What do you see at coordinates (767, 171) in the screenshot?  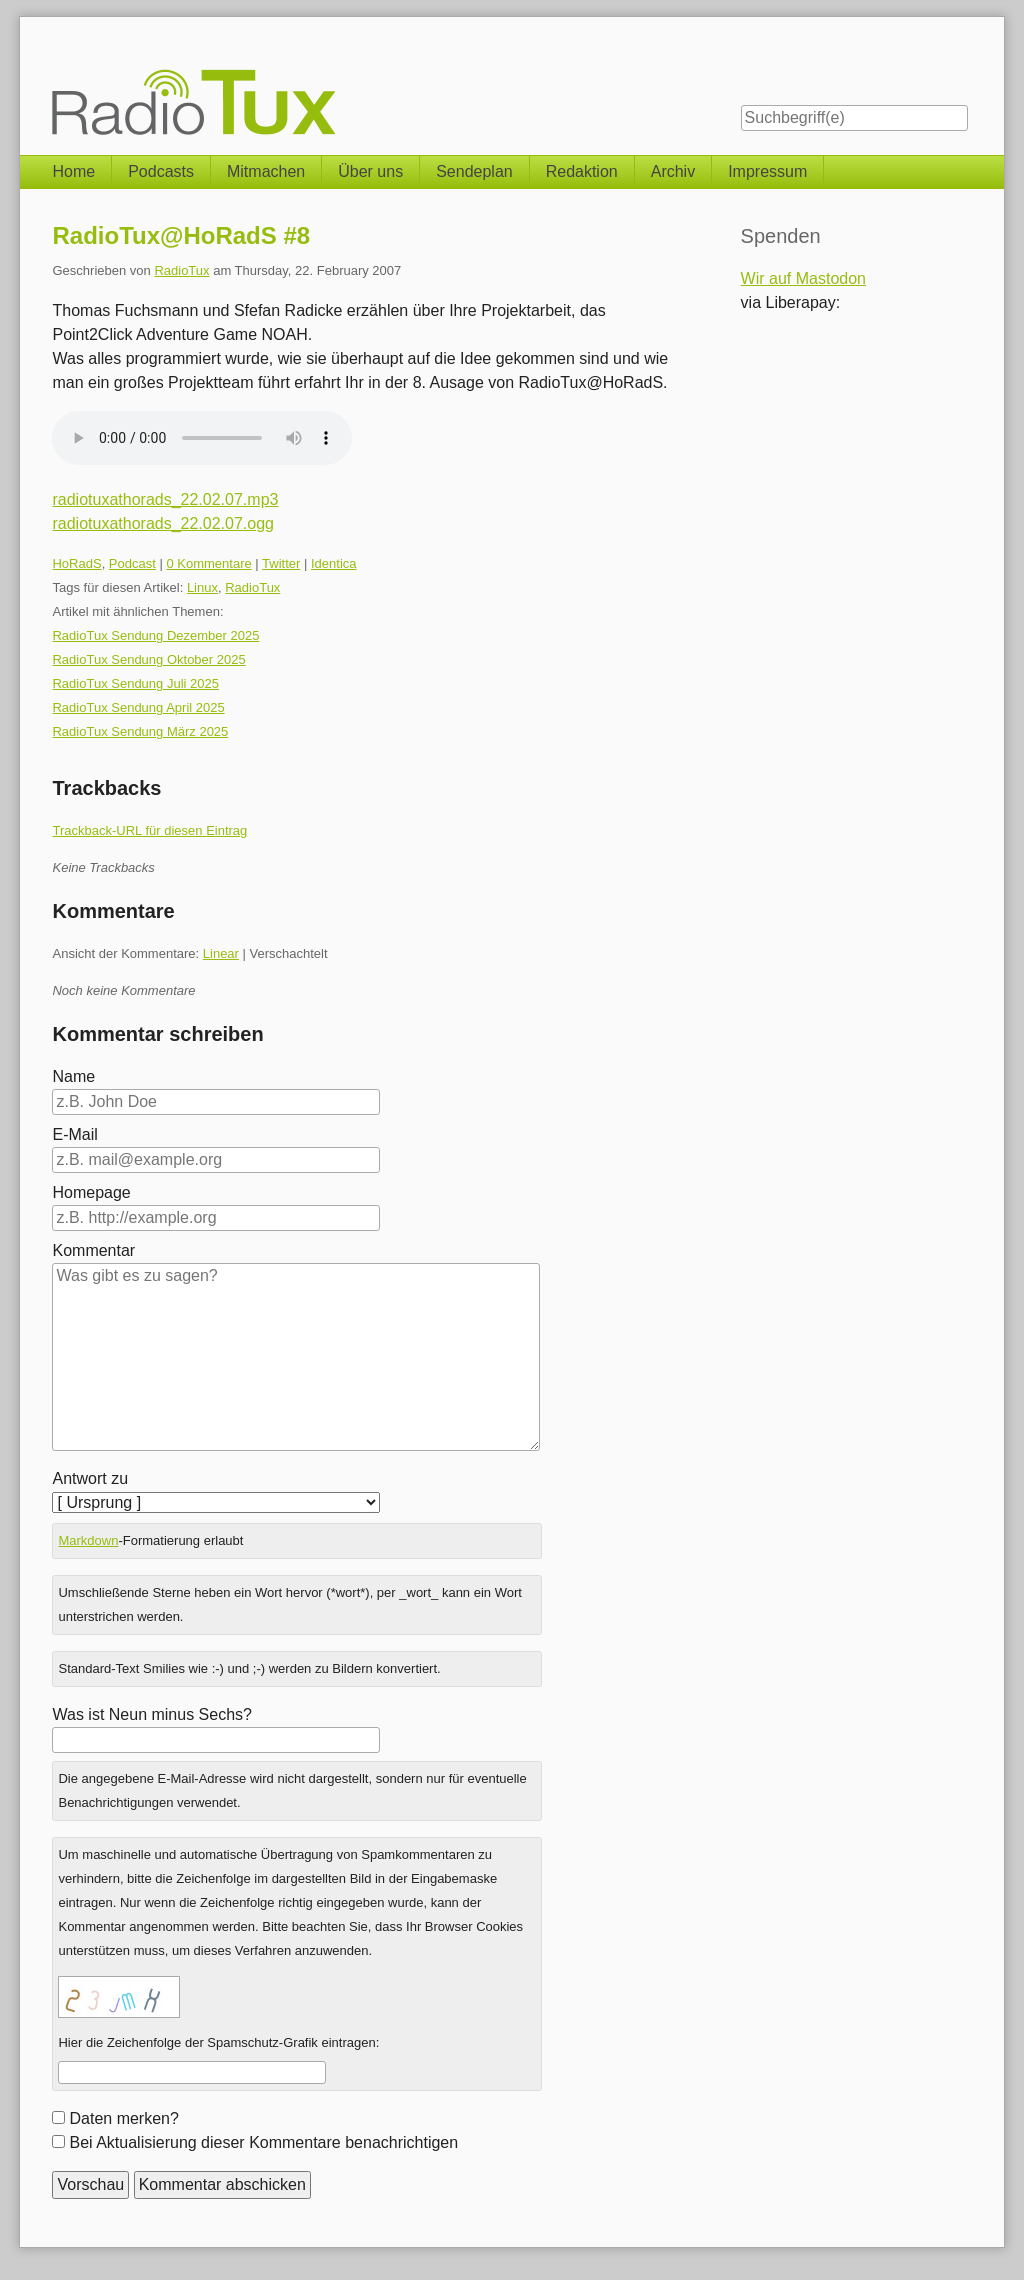 I see `Impressum` at bounding box center [767, 171].